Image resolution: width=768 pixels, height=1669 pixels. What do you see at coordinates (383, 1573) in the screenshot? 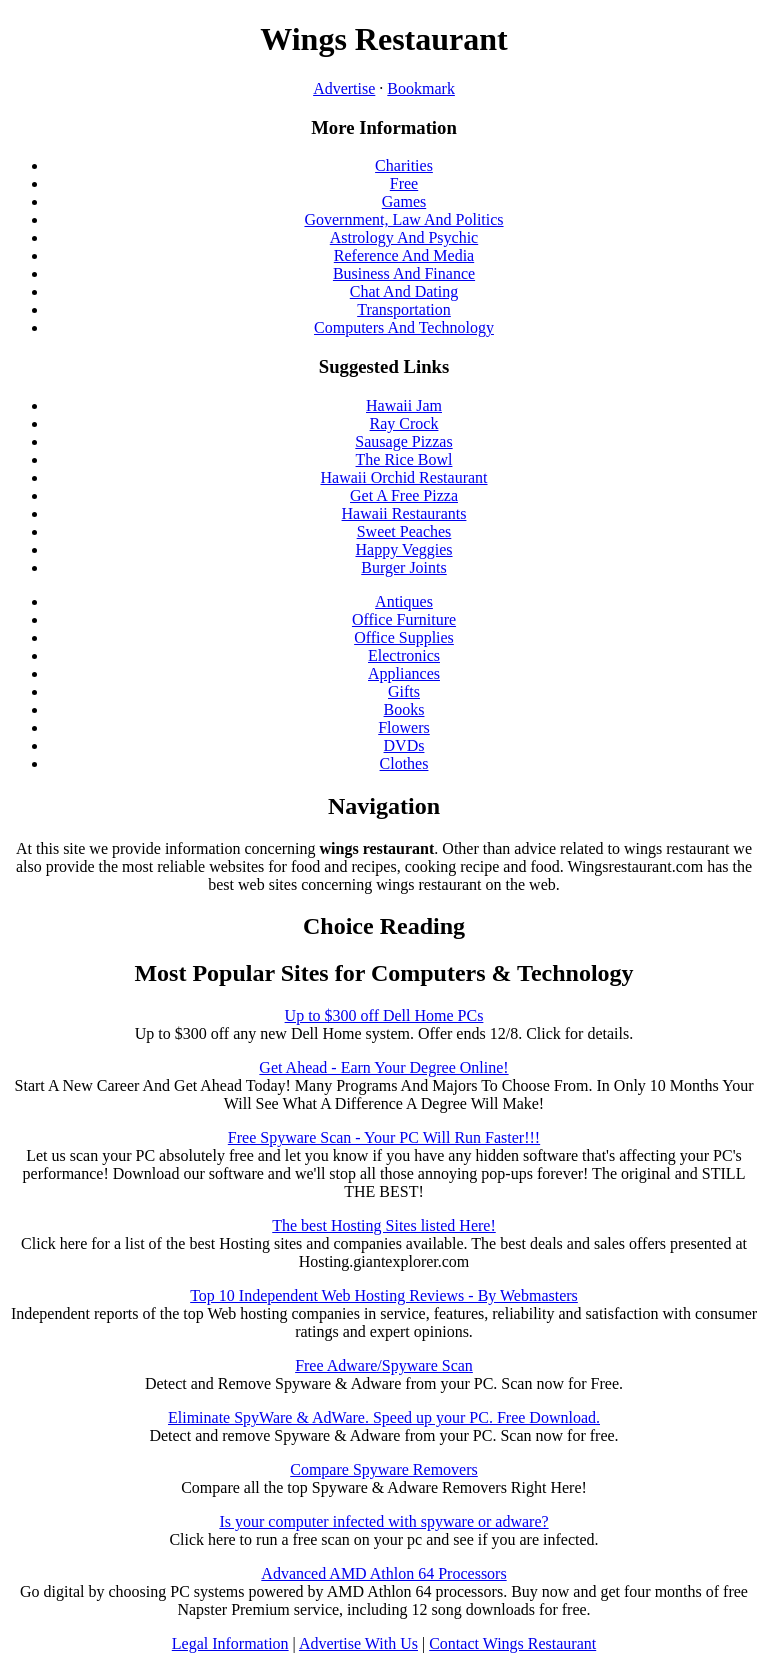
I see `Advanced AMD Athlon 64 Processors` at bounding box center [383, 1573].